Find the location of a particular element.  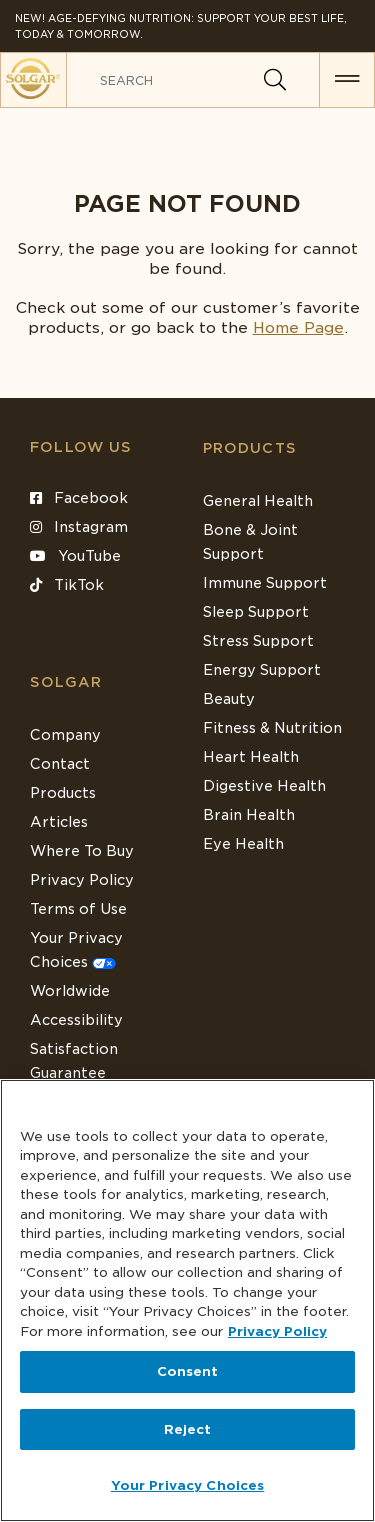

Where To Buy is located at coordinates (82, 851).